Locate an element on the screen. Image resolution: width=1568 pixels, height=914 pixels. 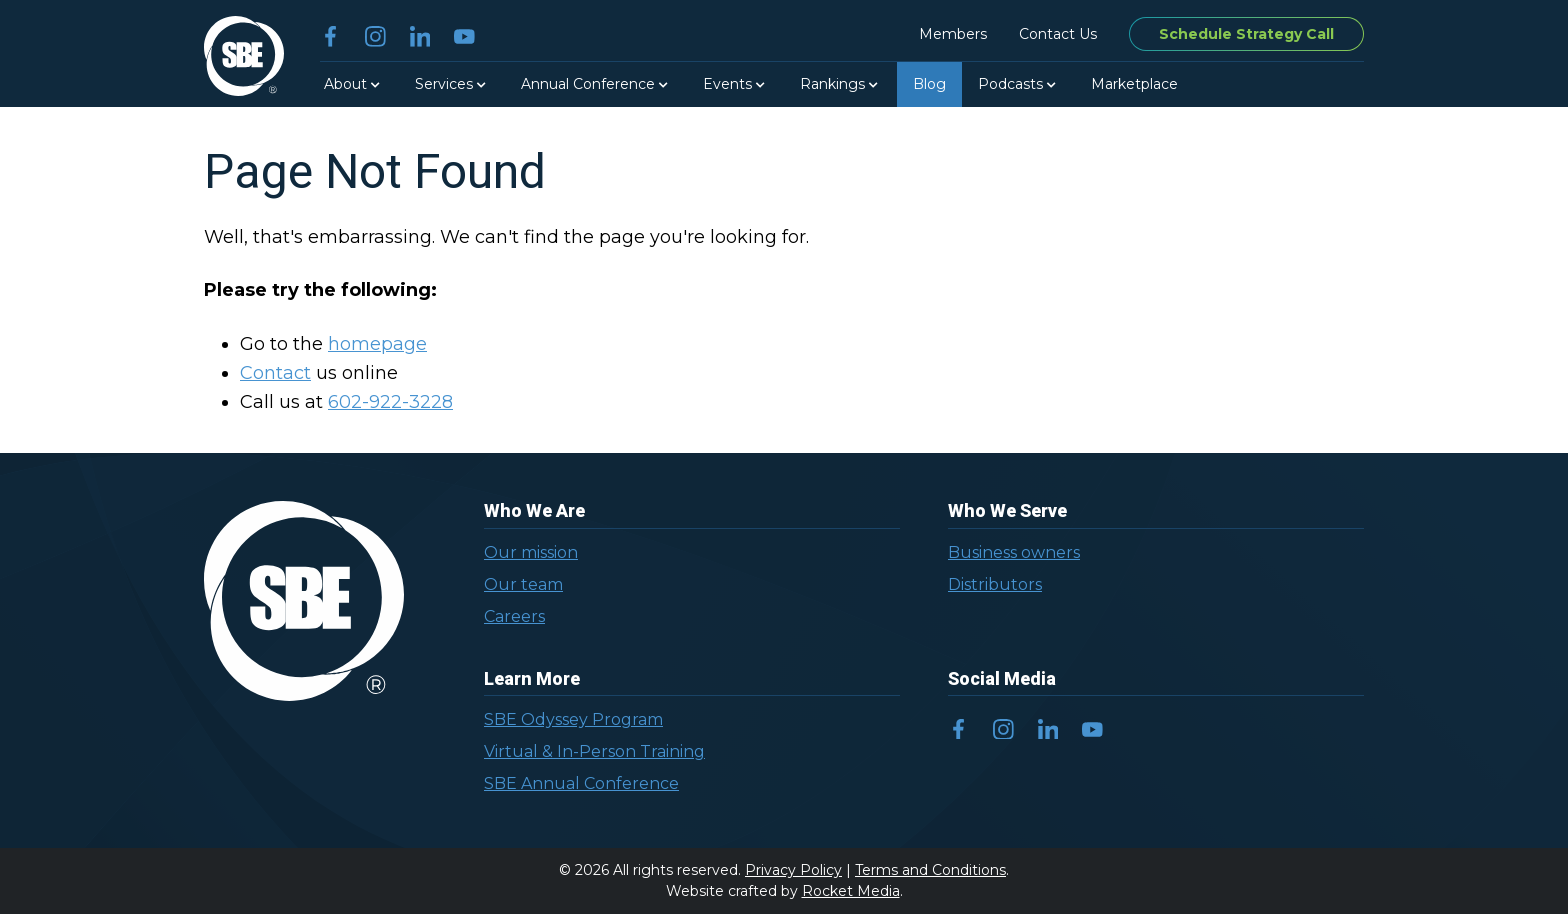
Blog is located at coordinates (929, 84).